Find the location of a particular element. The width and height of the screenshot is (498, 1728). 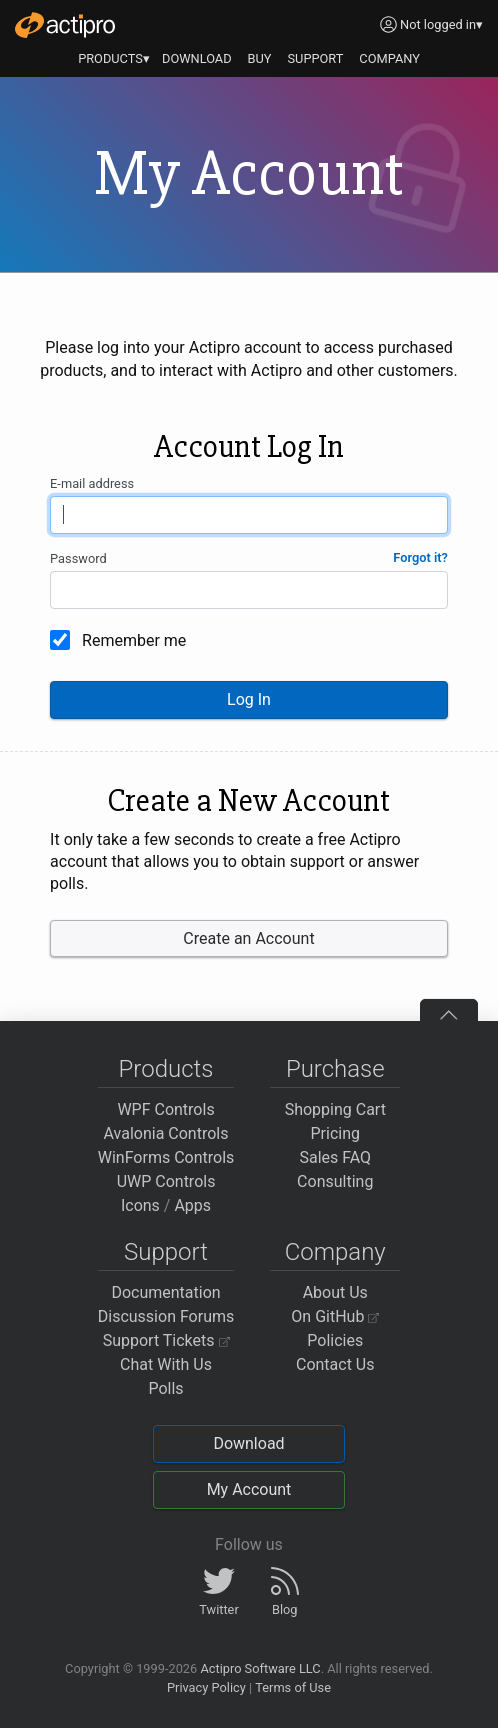

Privacy Policy is located at coordinates (206, 1687).